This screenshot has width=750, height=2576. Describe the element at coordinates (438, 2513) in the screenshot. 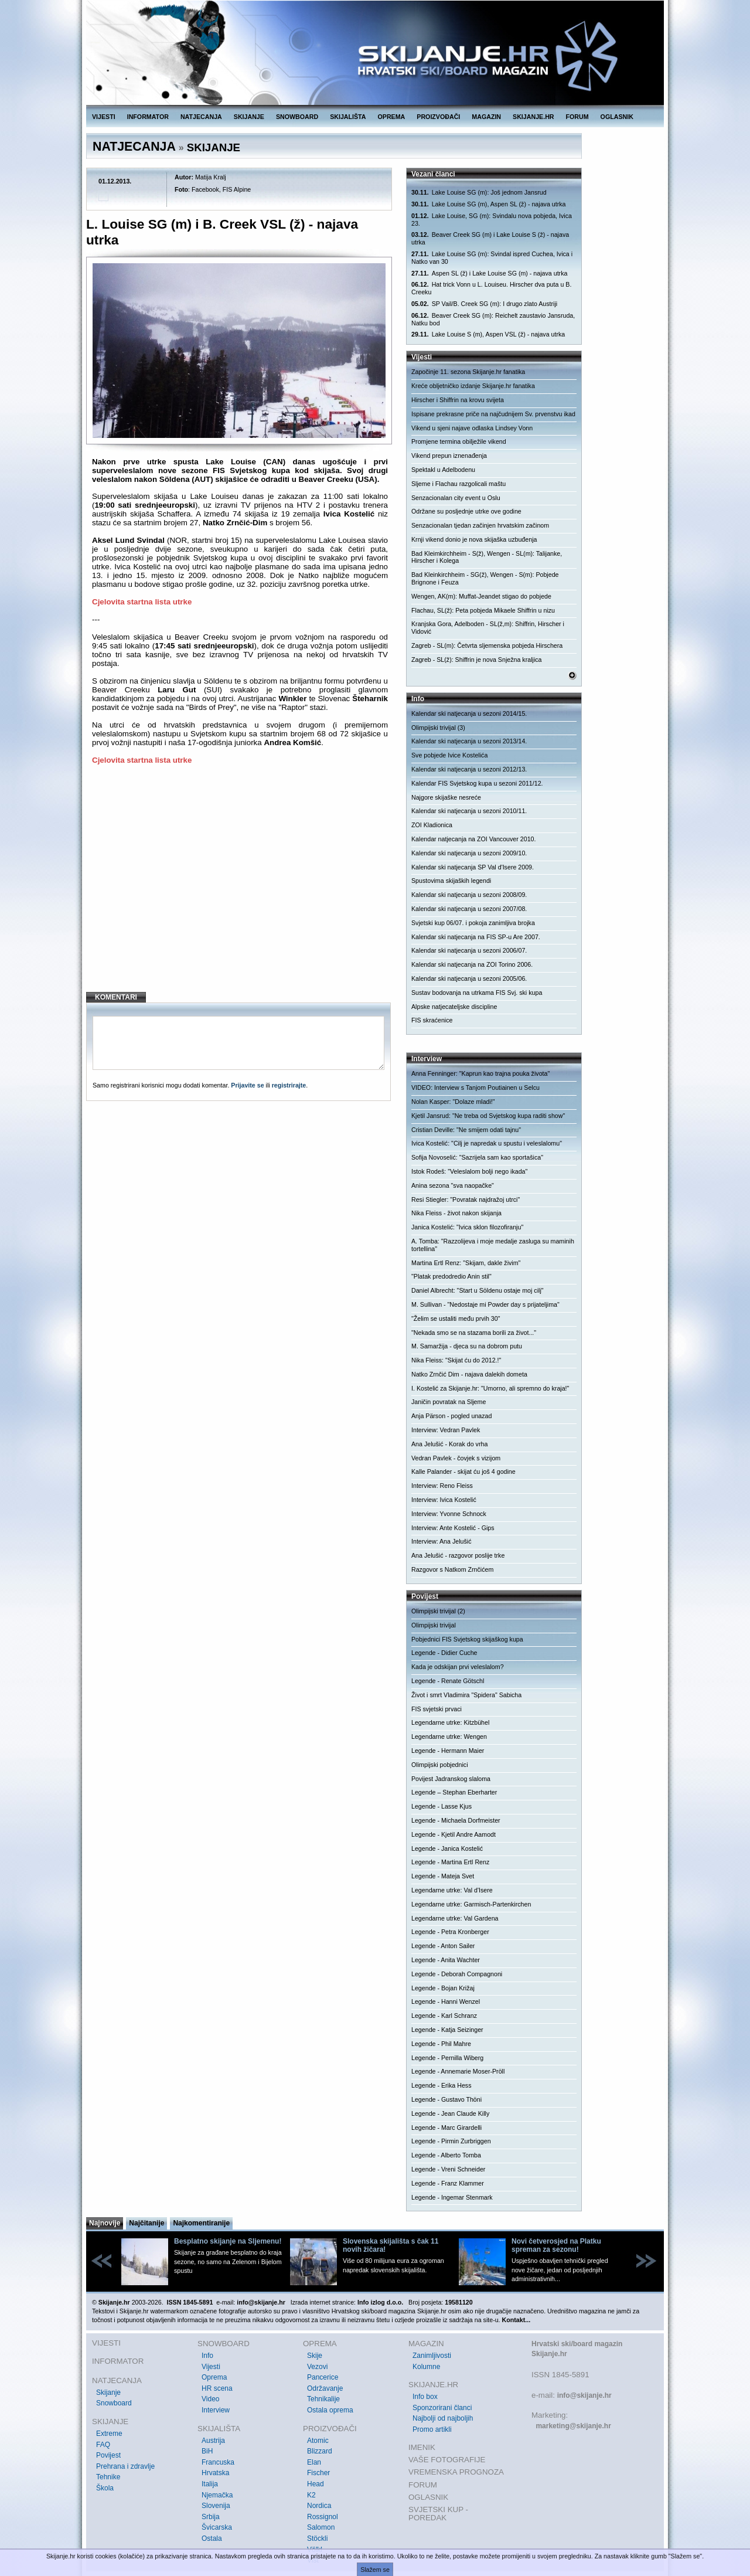

I see `SVJETSKI KUP - POREDAK` at that location.